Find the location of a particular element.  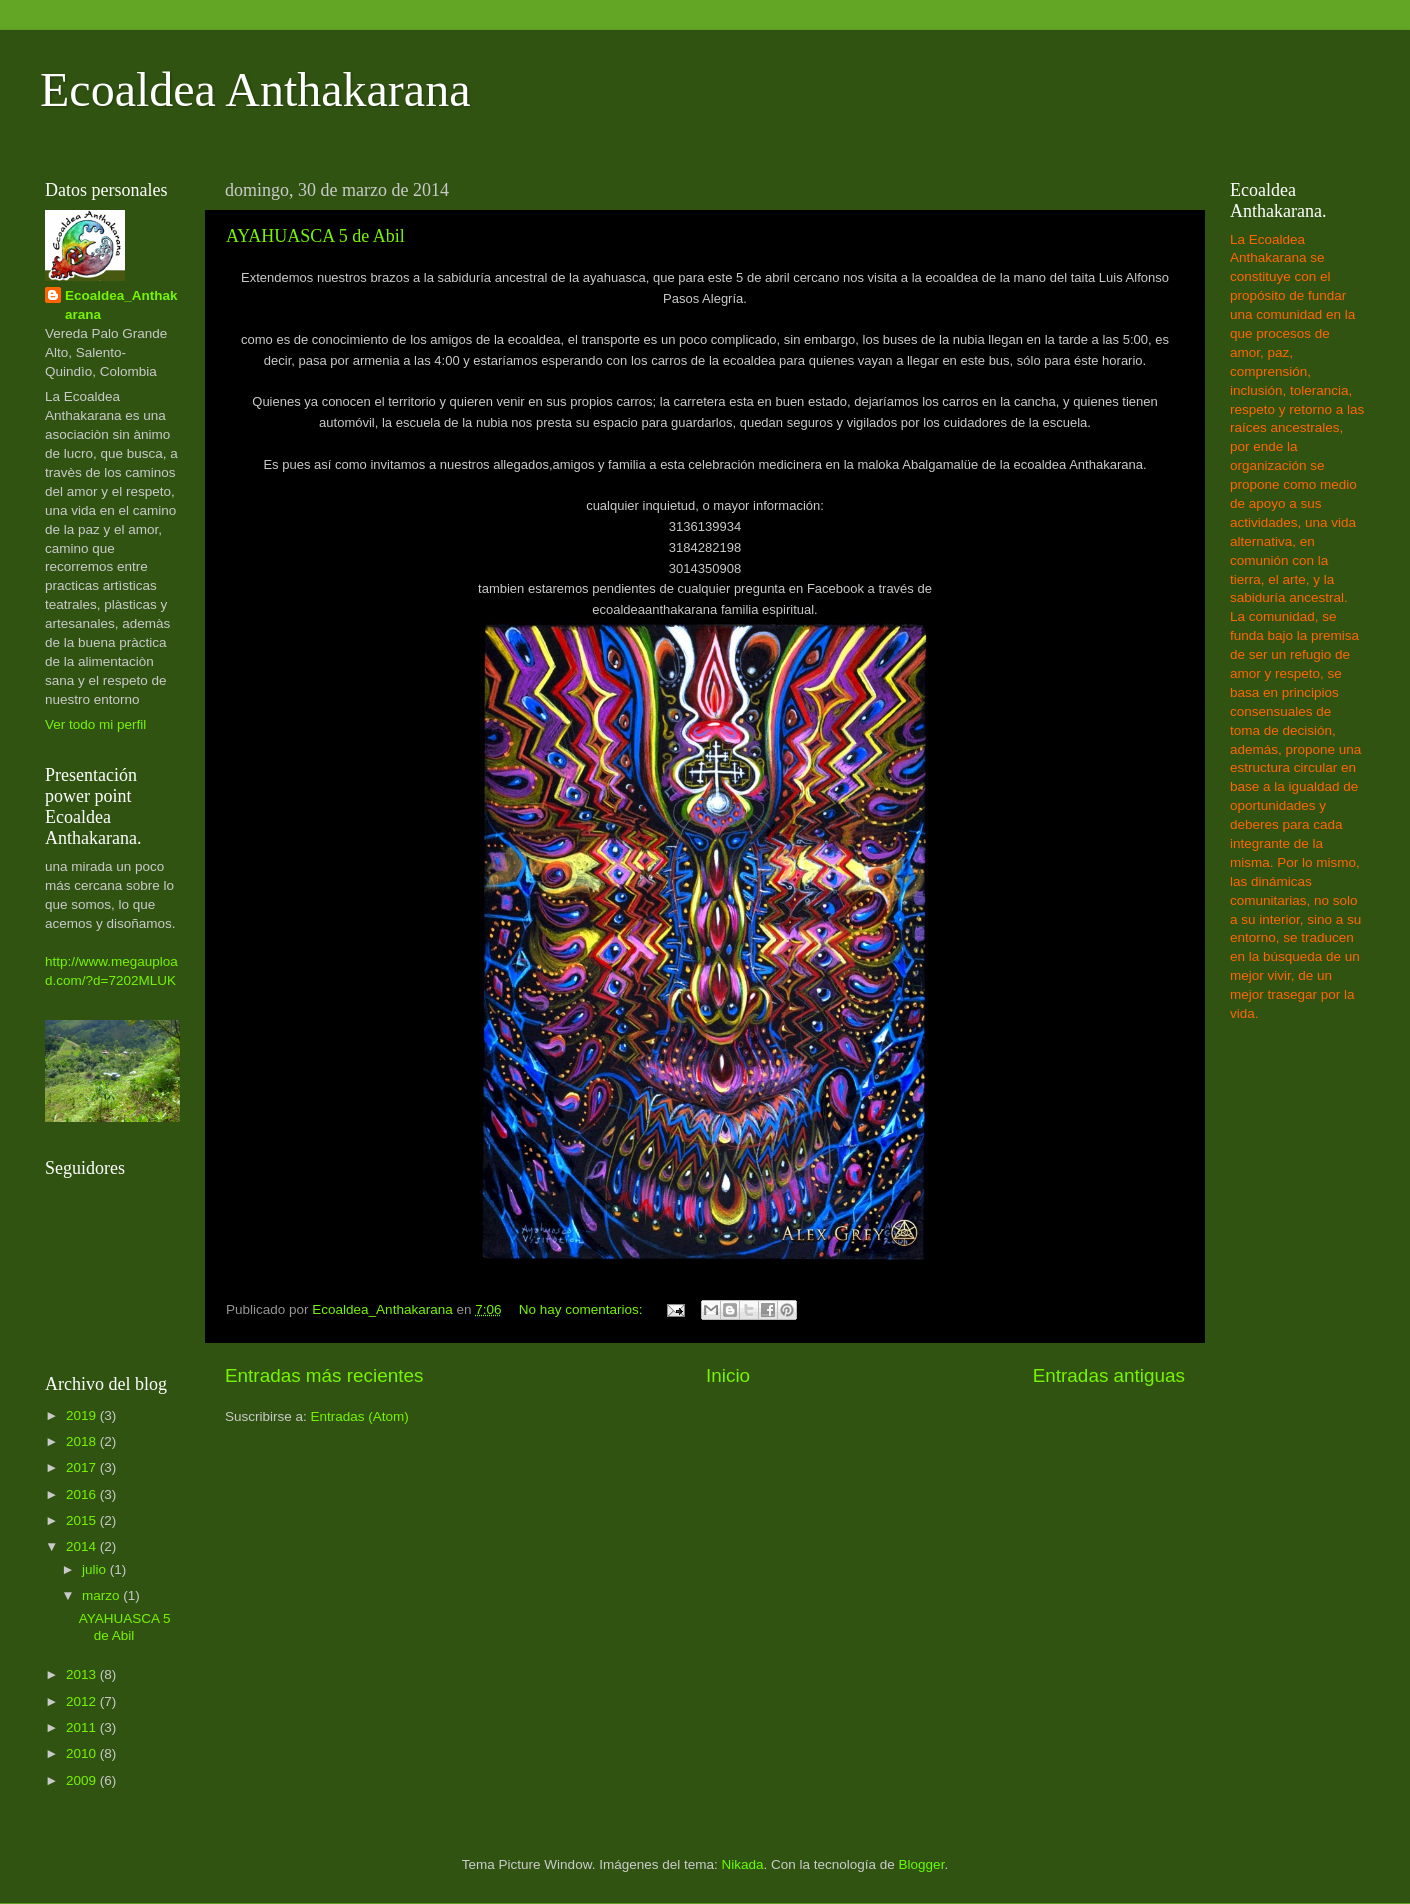

2017 is located at coordinates (83, 1467).